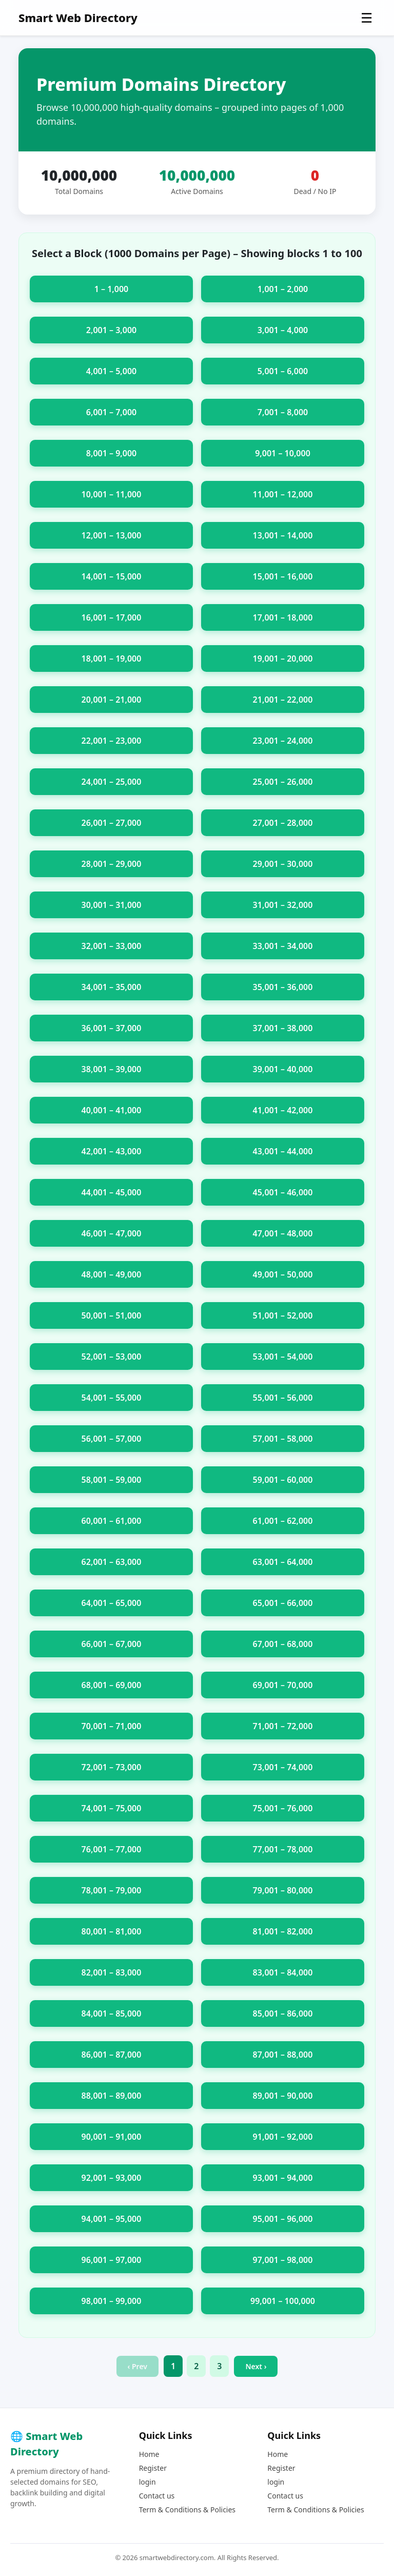  I want to click on 32,001 – 33,000, so click(112, 946).